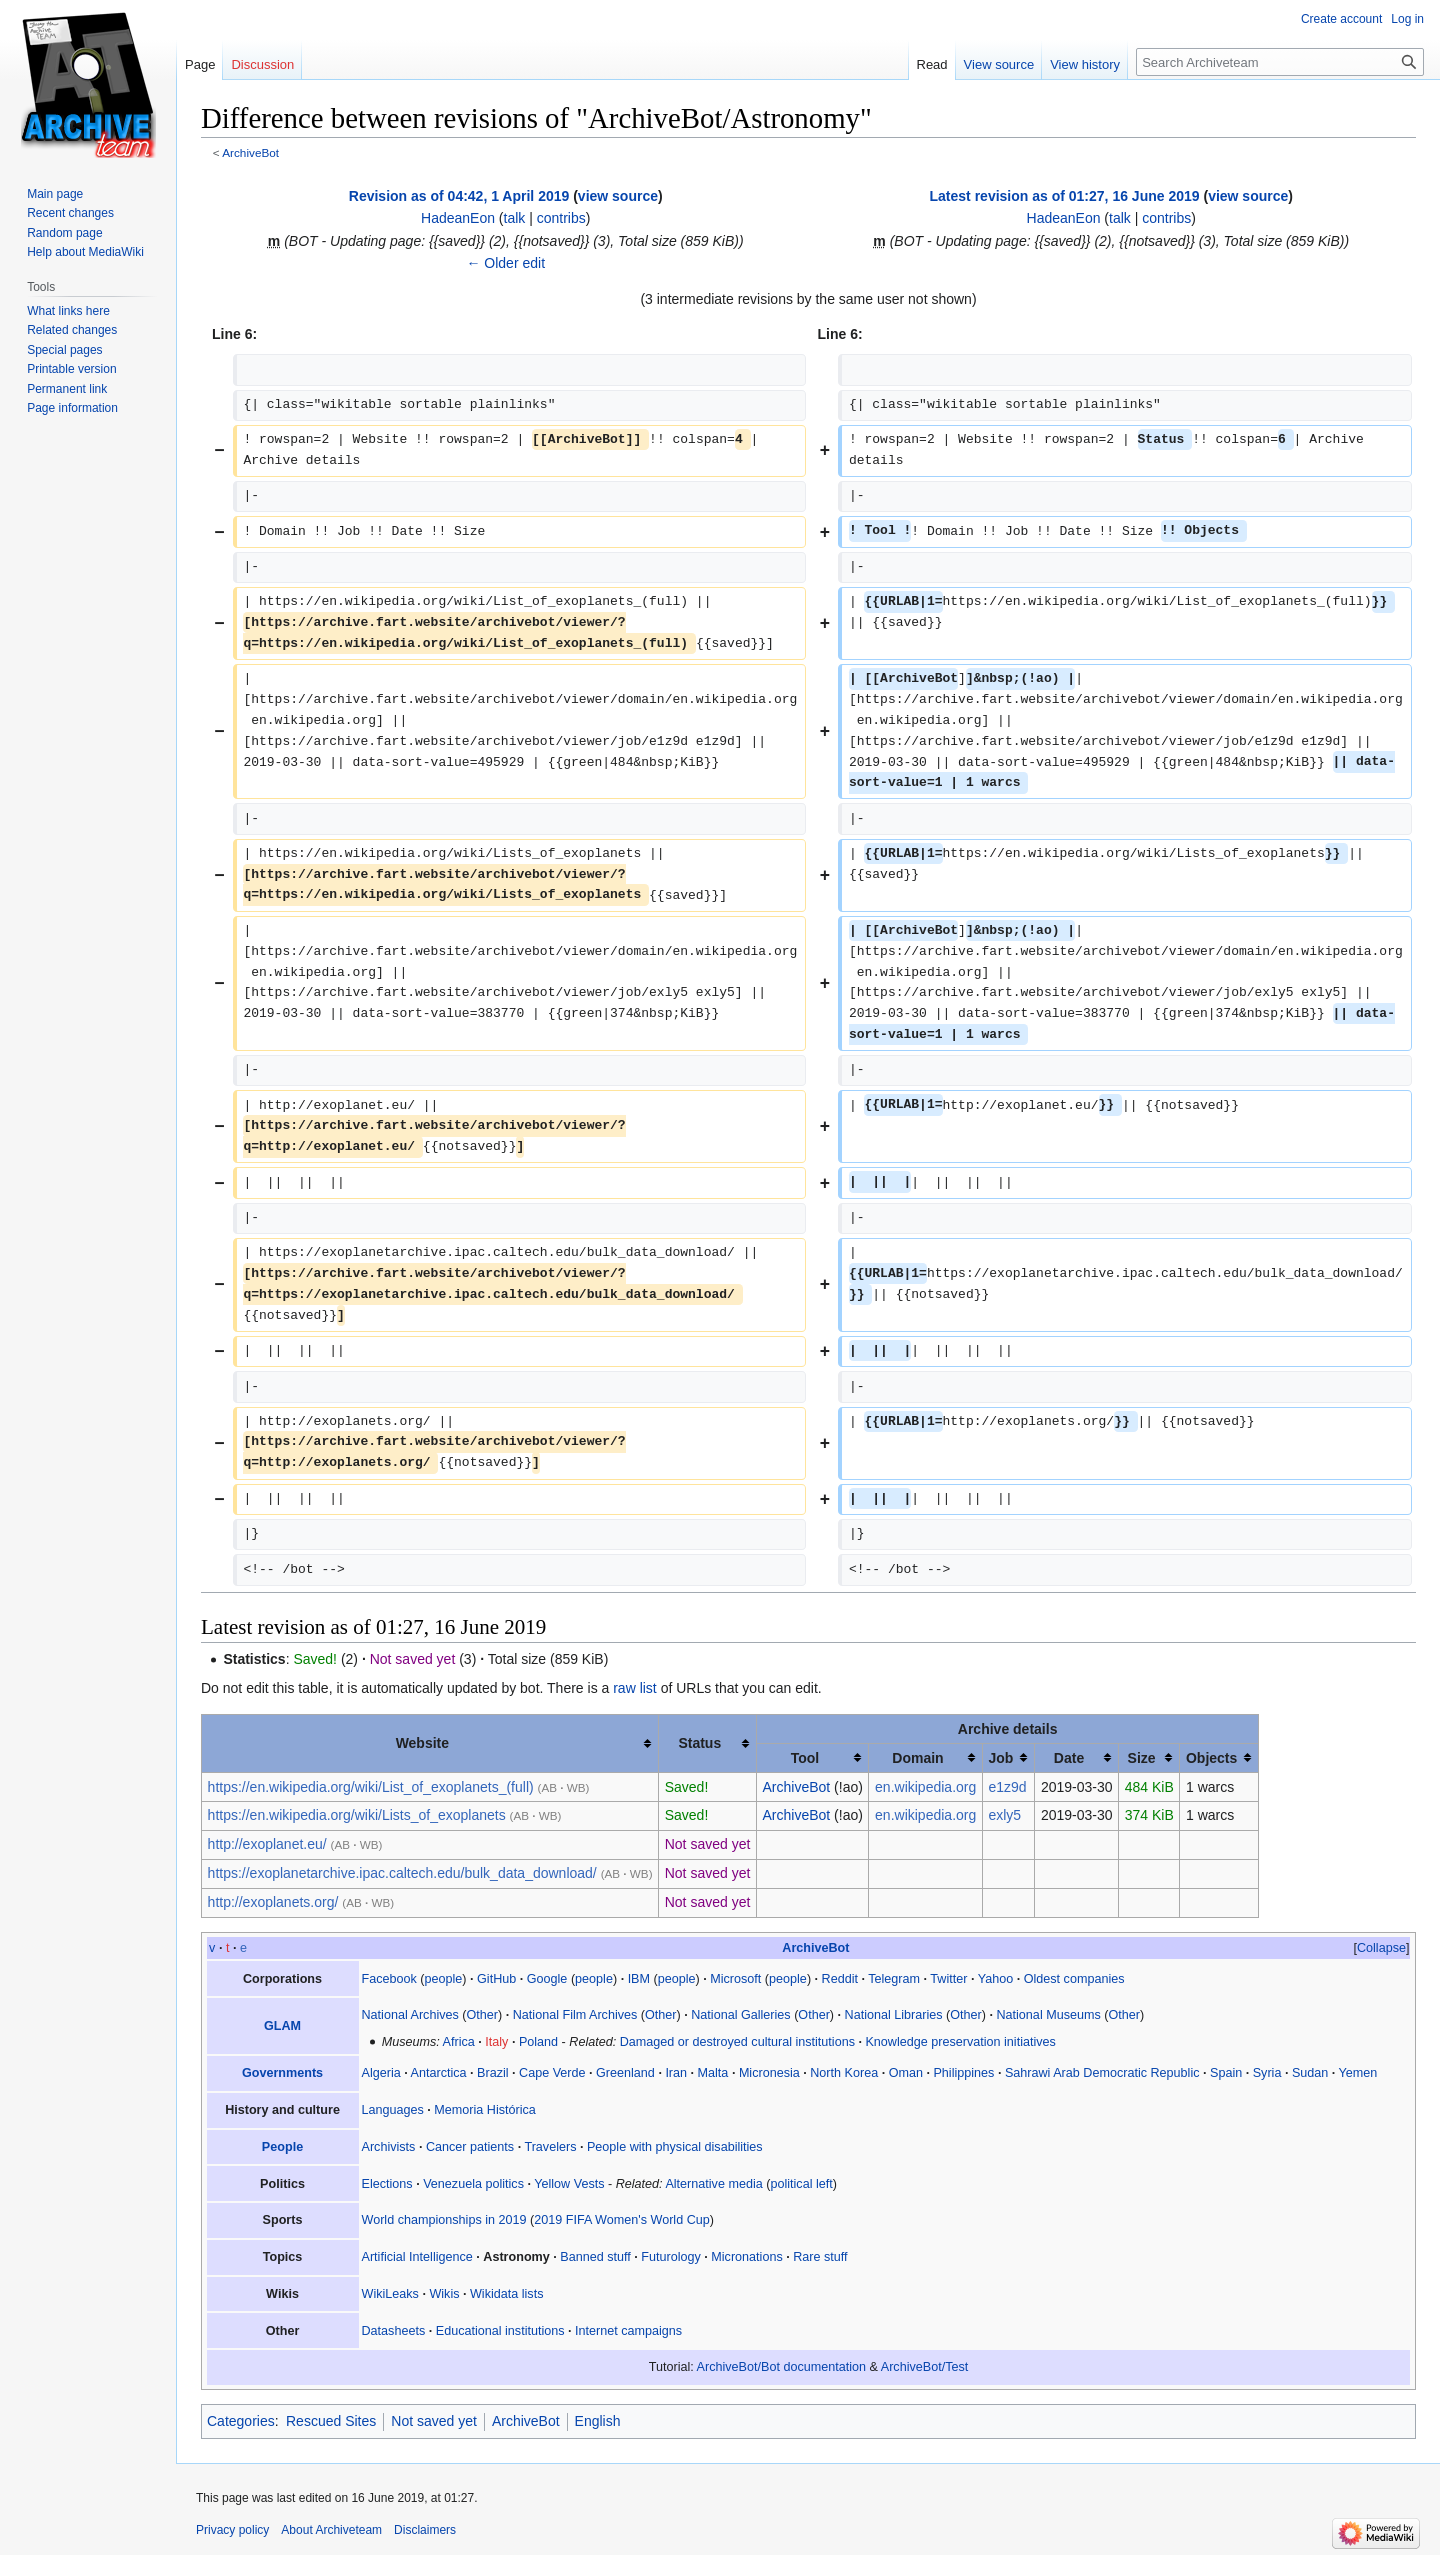  What do you see at coordinates (639, 1979) in the screenshot?
I see `IBM` at bounding box center [639, 1979].